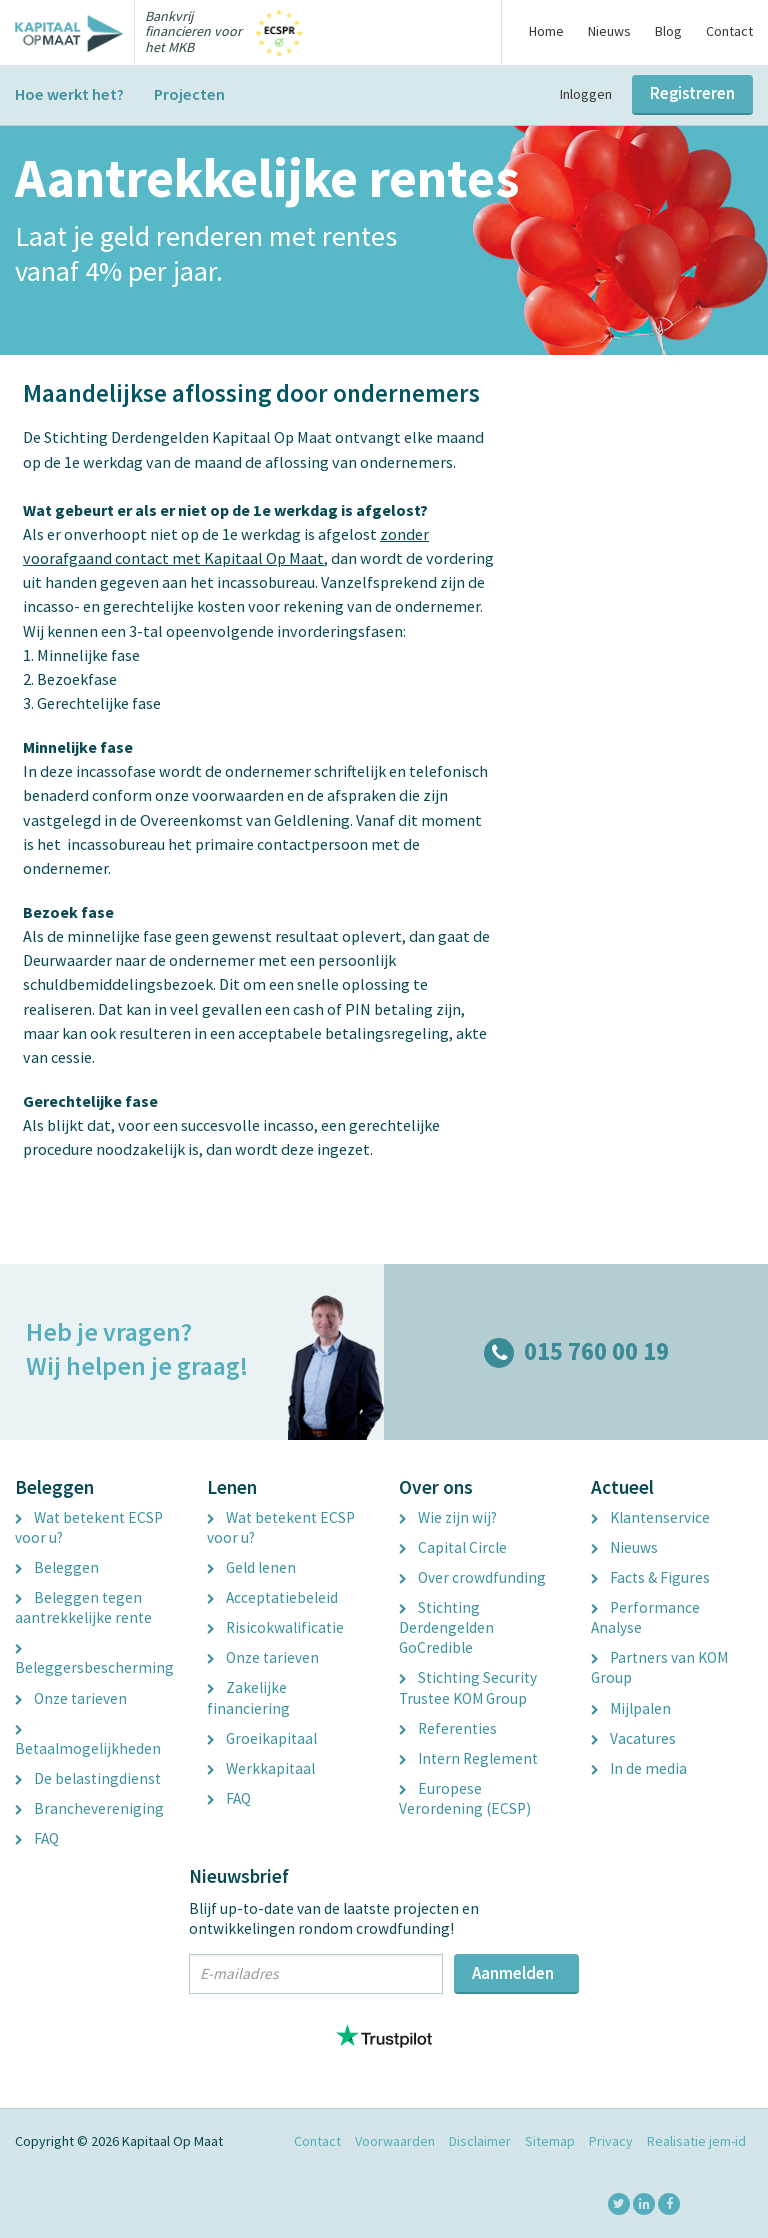 The height and width of the screenshot is (2238, 768). What do you see at coordinates (659, 1667) in the screenshot?
I see `Partners van KOM Group` at bounding box center [659, 1667].